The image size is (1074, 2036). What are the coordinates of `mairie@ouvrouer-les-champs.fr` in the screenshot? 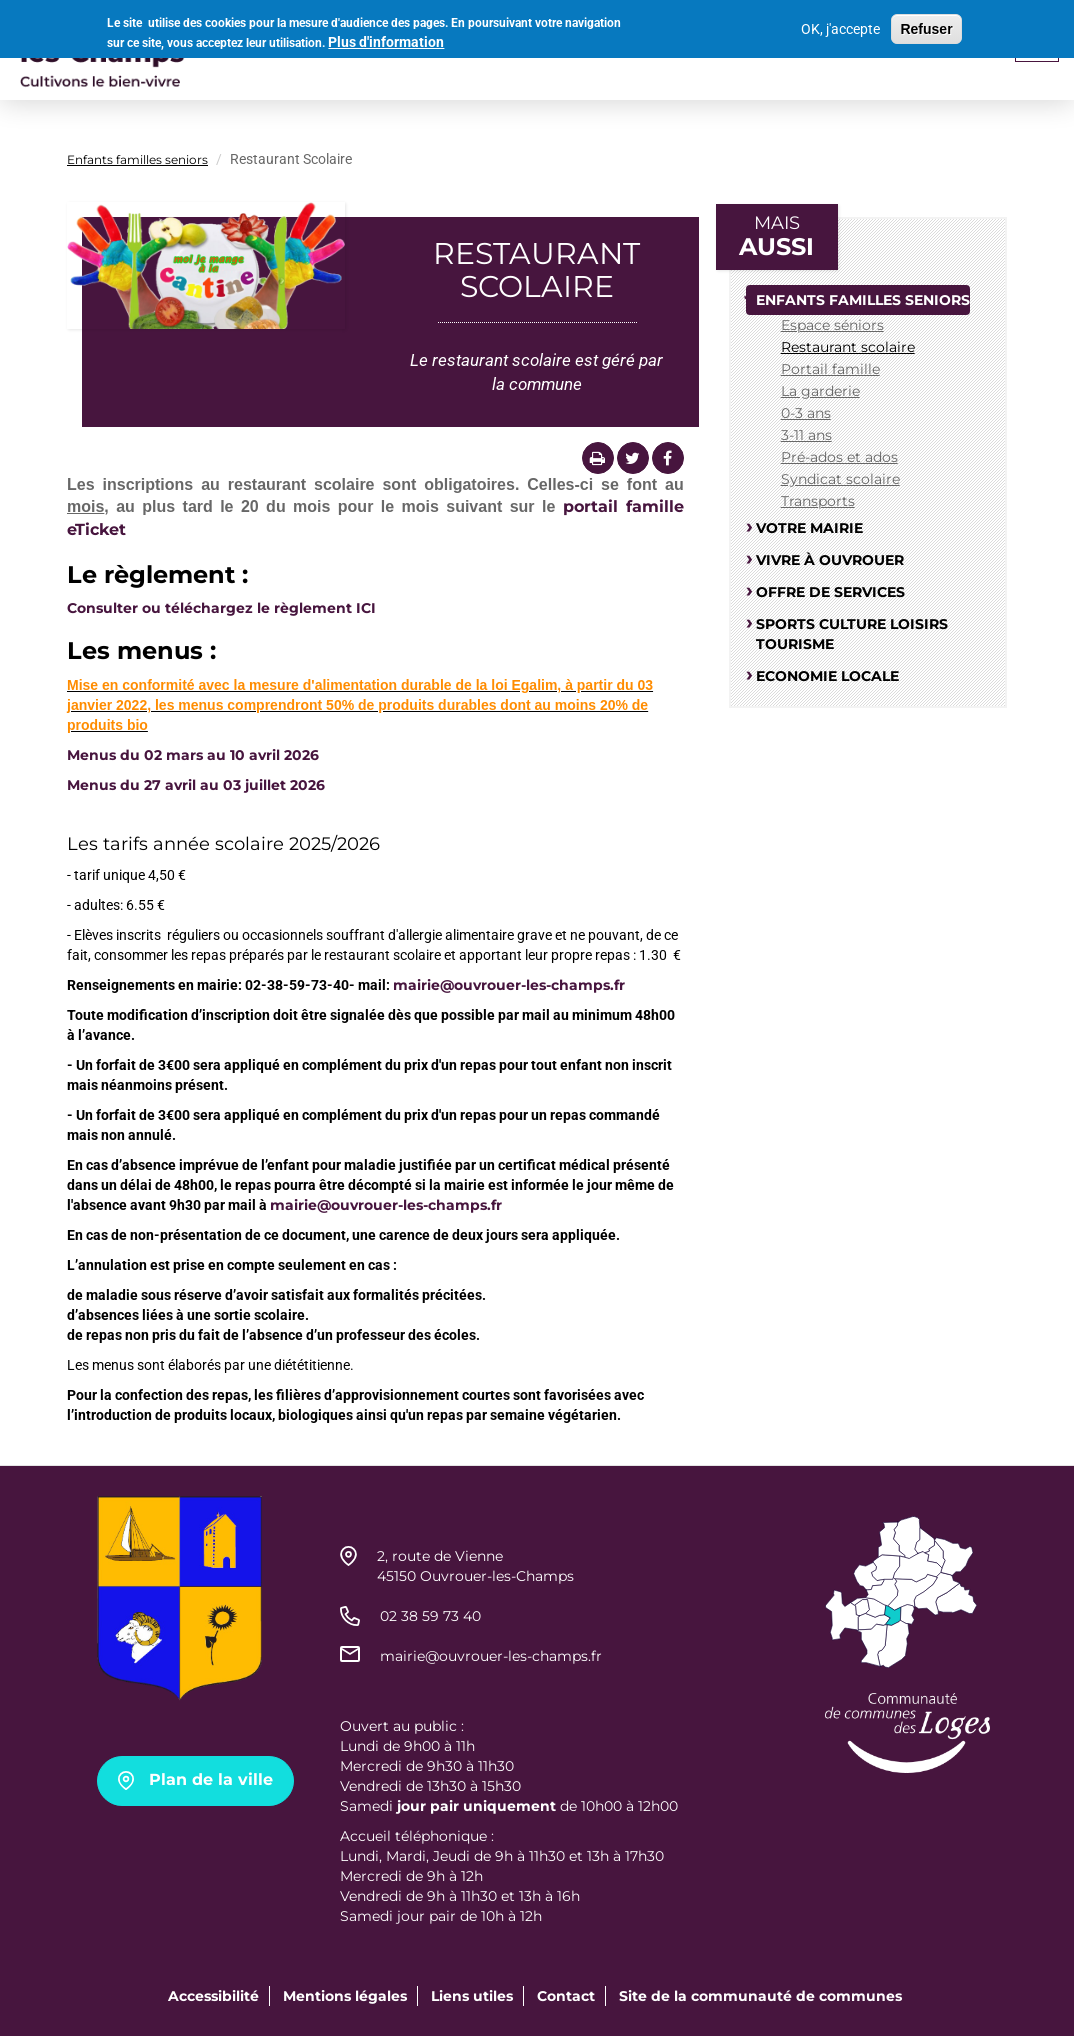 It's located at (509, 985).